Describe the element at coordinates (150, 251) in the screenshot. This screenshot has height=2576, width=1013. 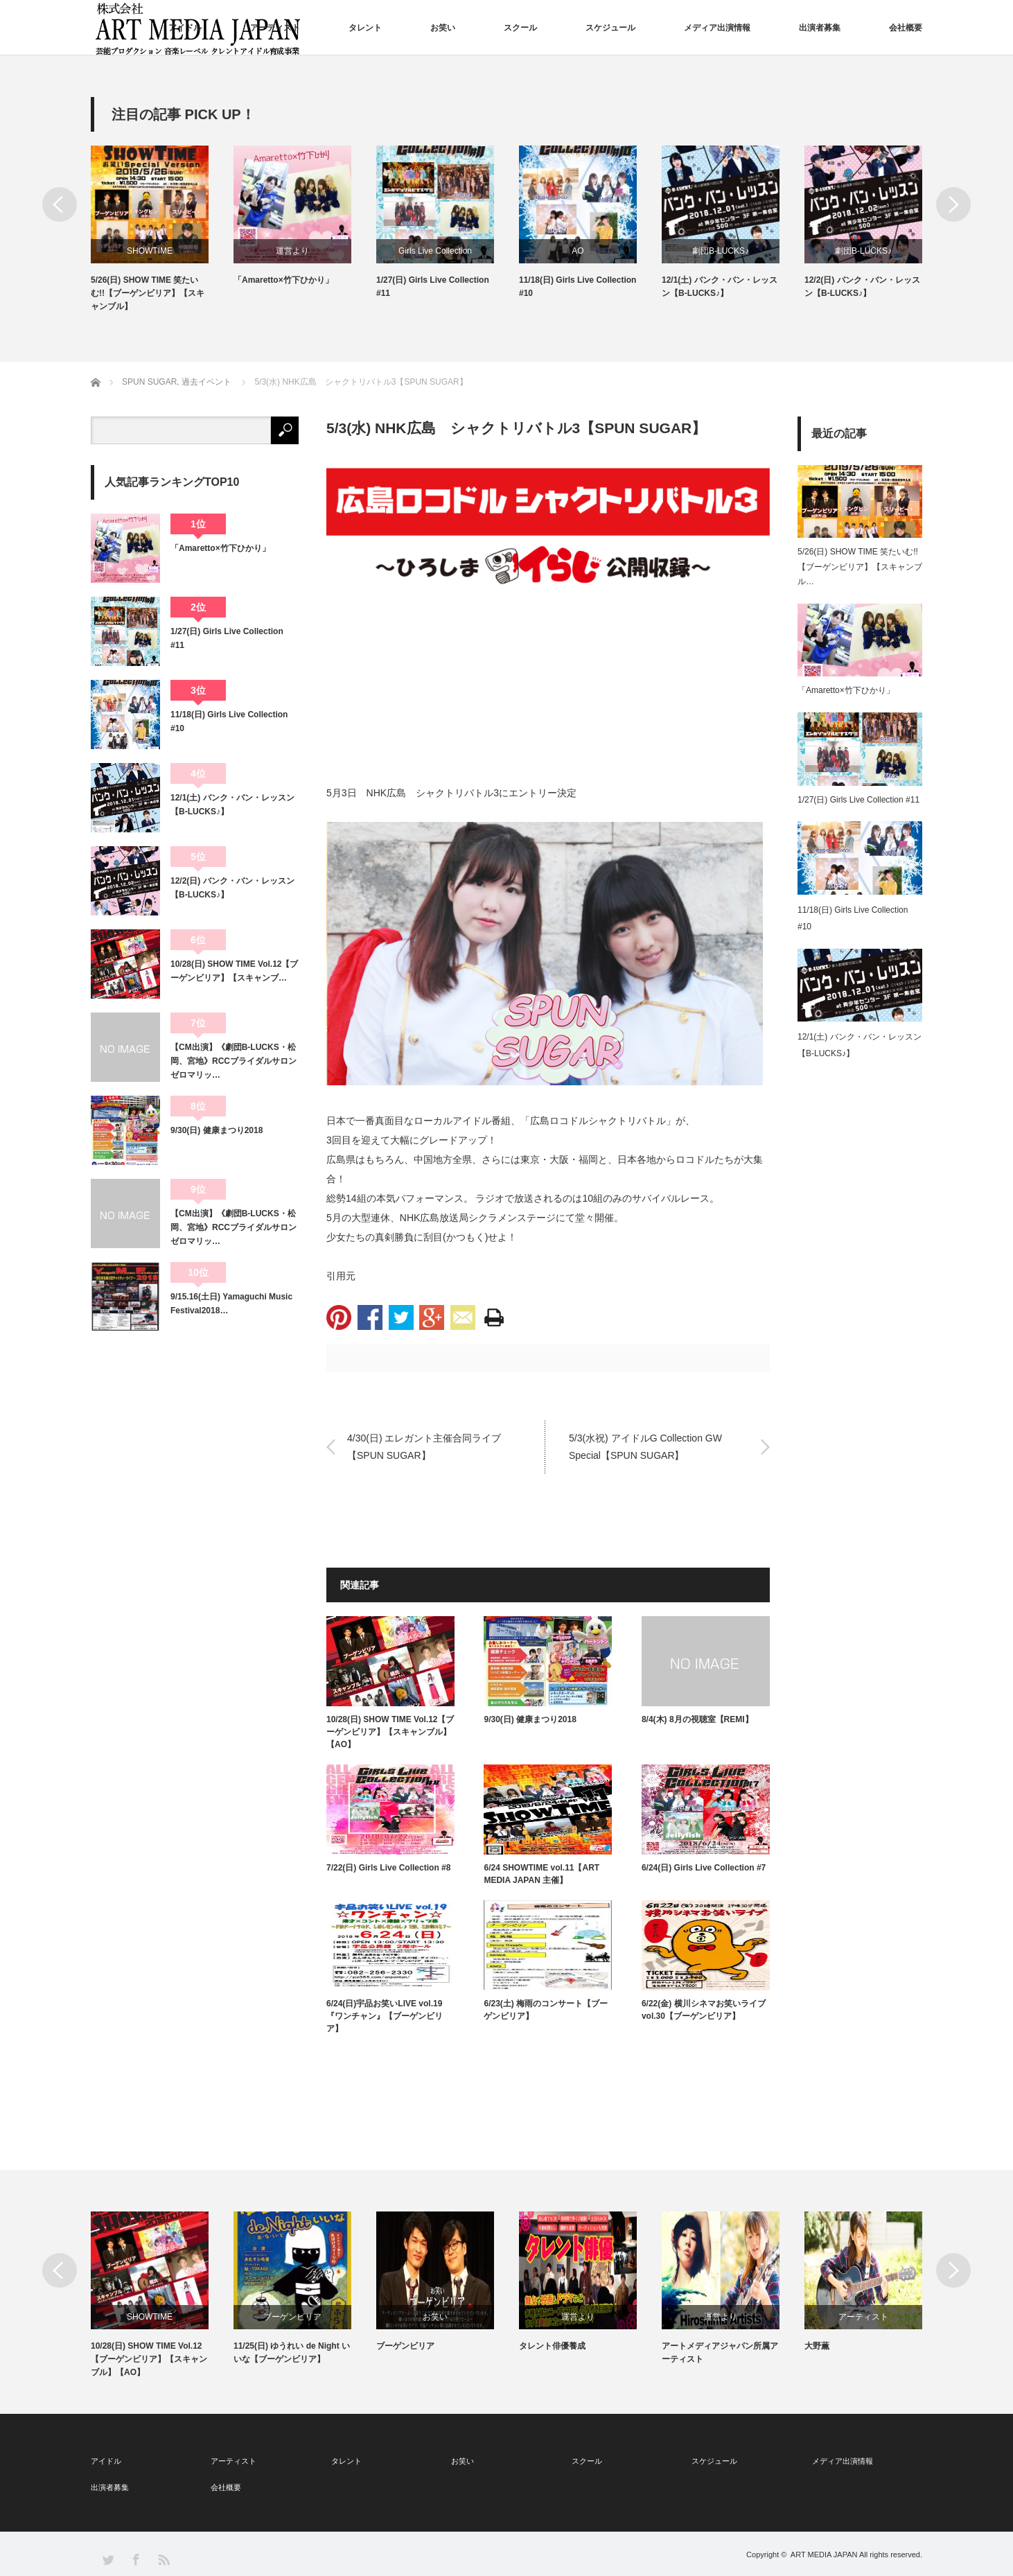
I see `SHOWTIME` at that location.